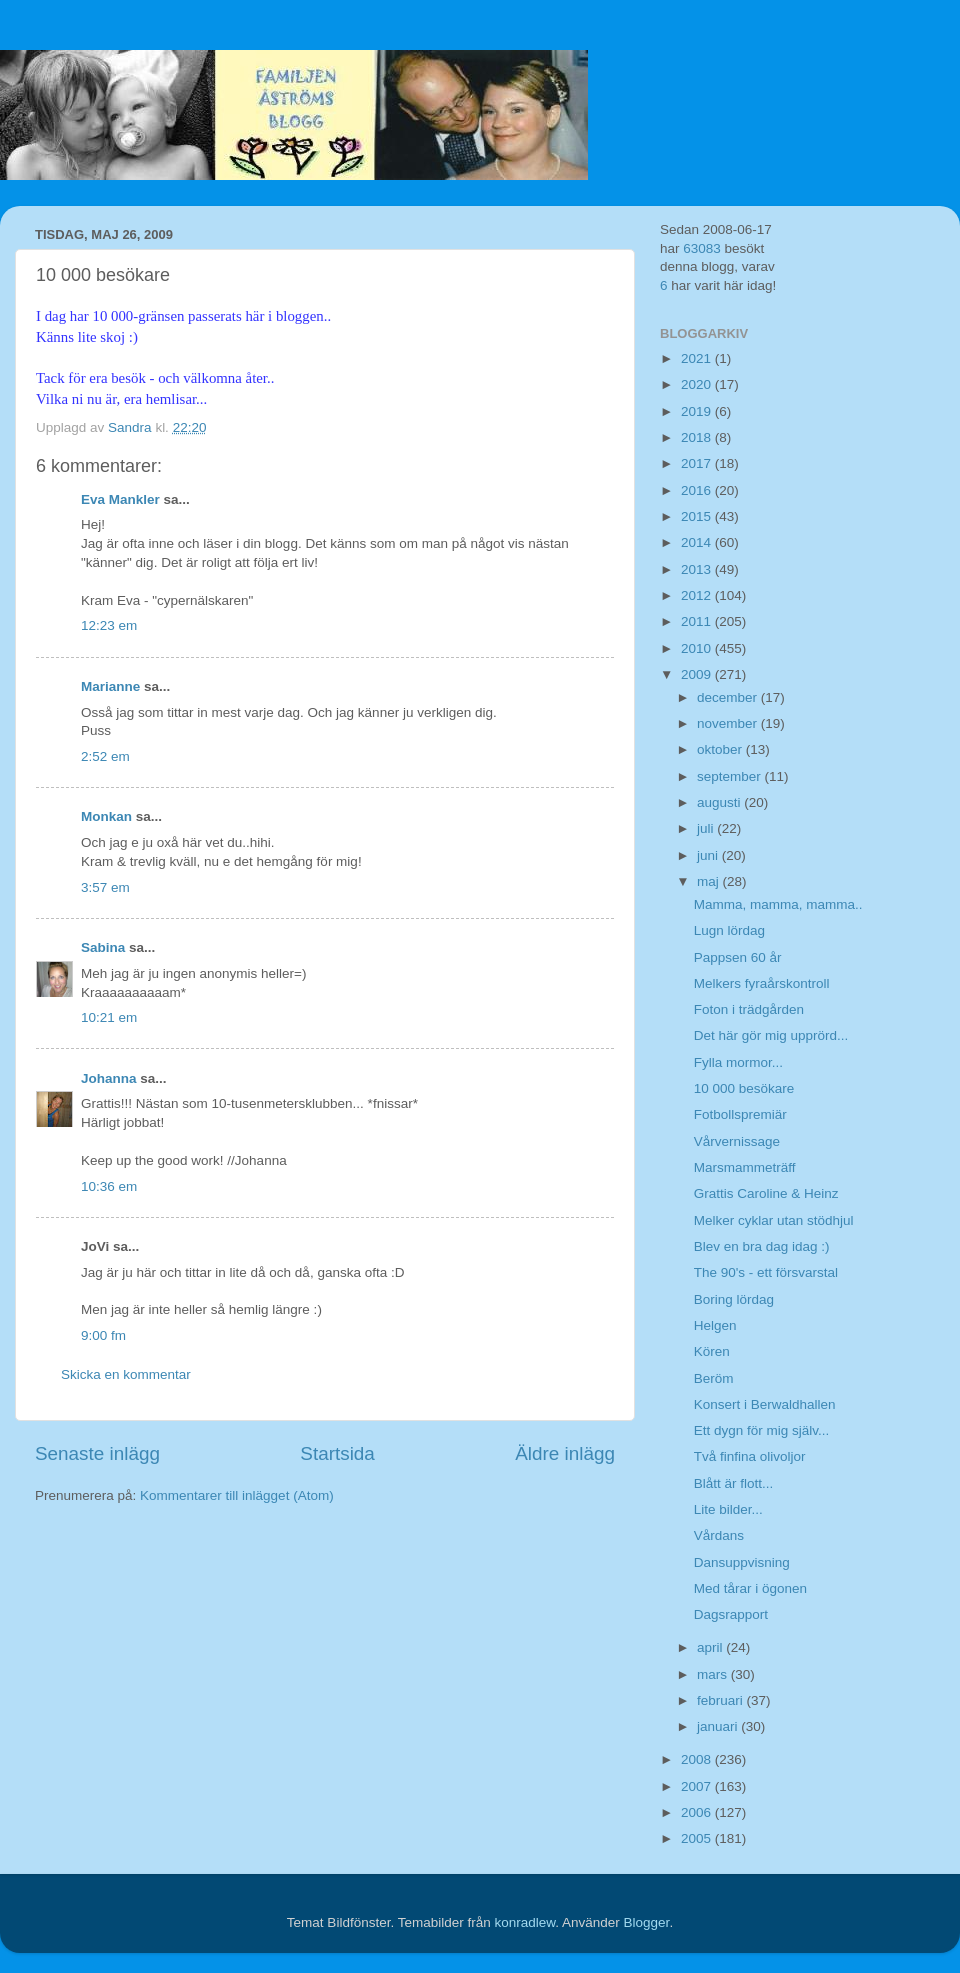  I want to click on Dansuppvisning, so click(742, 1562).